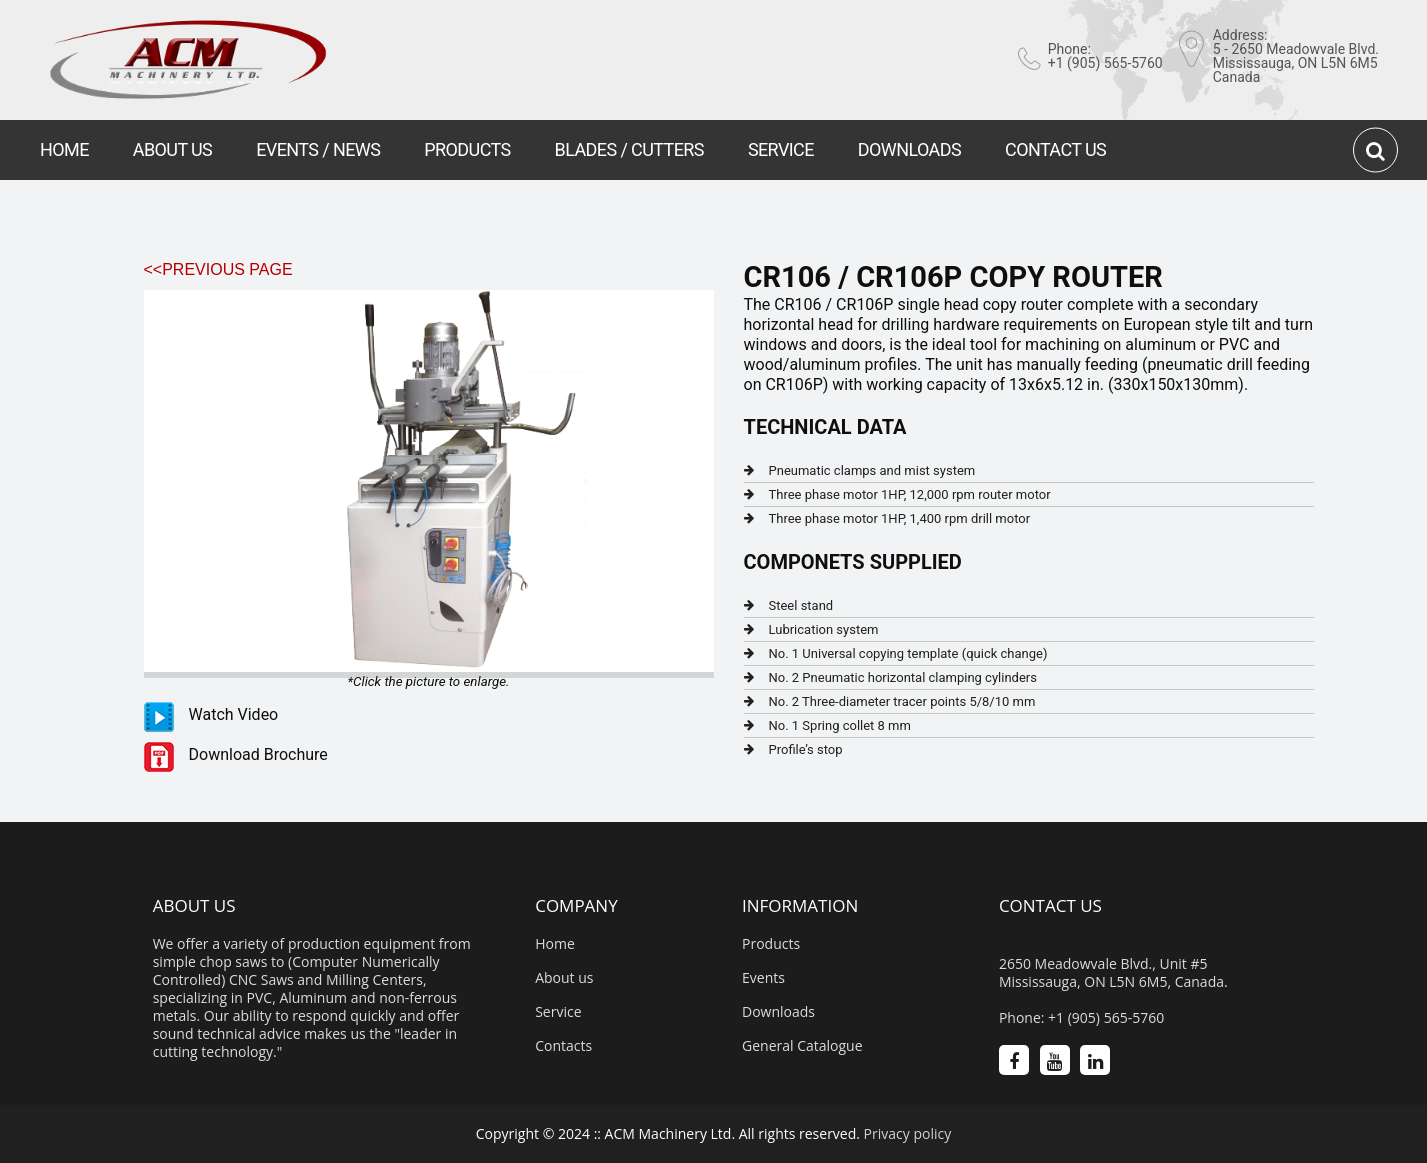  Describe the element at coordinates (172, 149) in the screenshot. I see `ABOUT US` at that location.